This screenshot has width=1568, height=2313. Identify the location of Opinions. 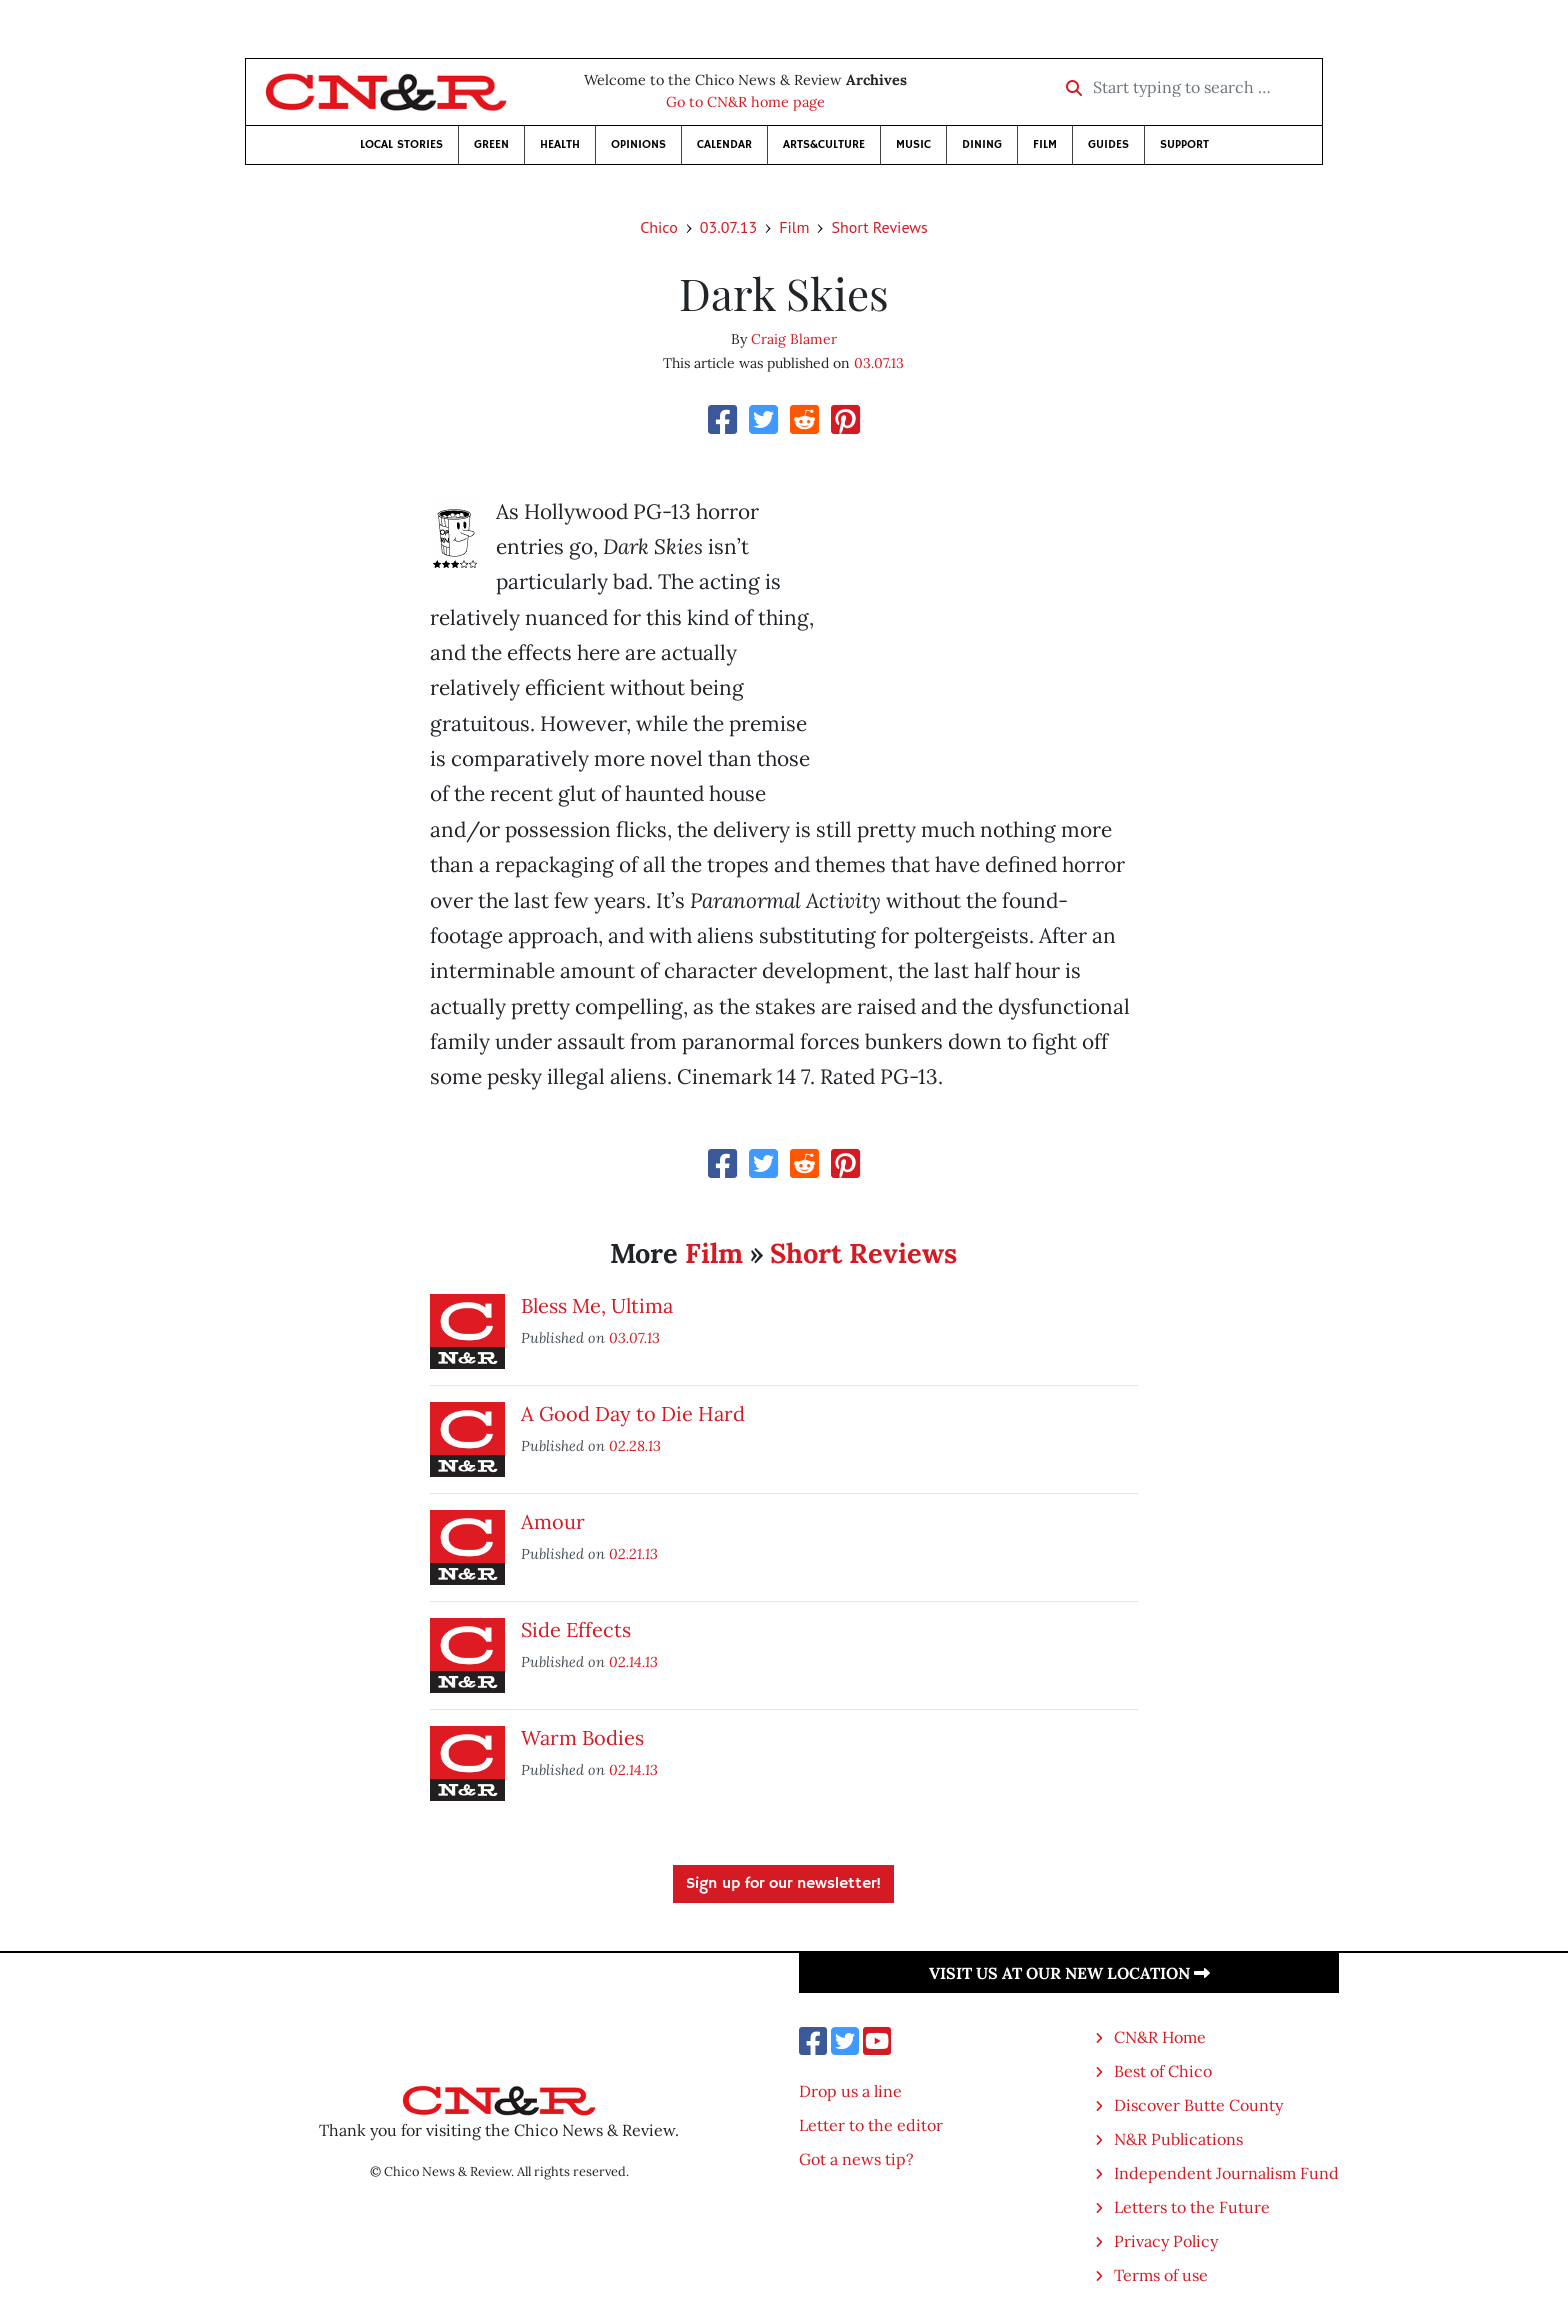
(638, 144).